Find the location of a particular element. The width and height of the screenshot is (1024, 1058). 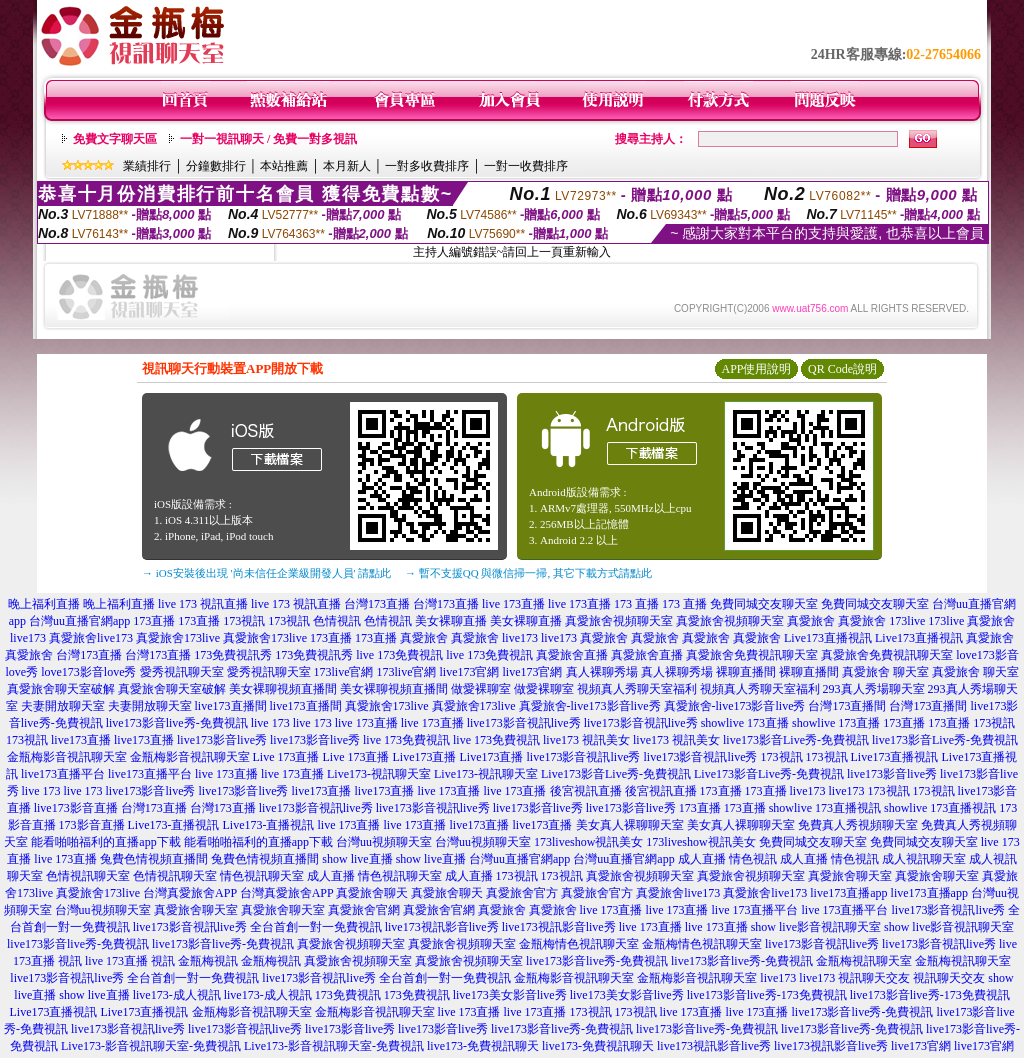

一對一收費排序 is located at coordinates (526, 166).